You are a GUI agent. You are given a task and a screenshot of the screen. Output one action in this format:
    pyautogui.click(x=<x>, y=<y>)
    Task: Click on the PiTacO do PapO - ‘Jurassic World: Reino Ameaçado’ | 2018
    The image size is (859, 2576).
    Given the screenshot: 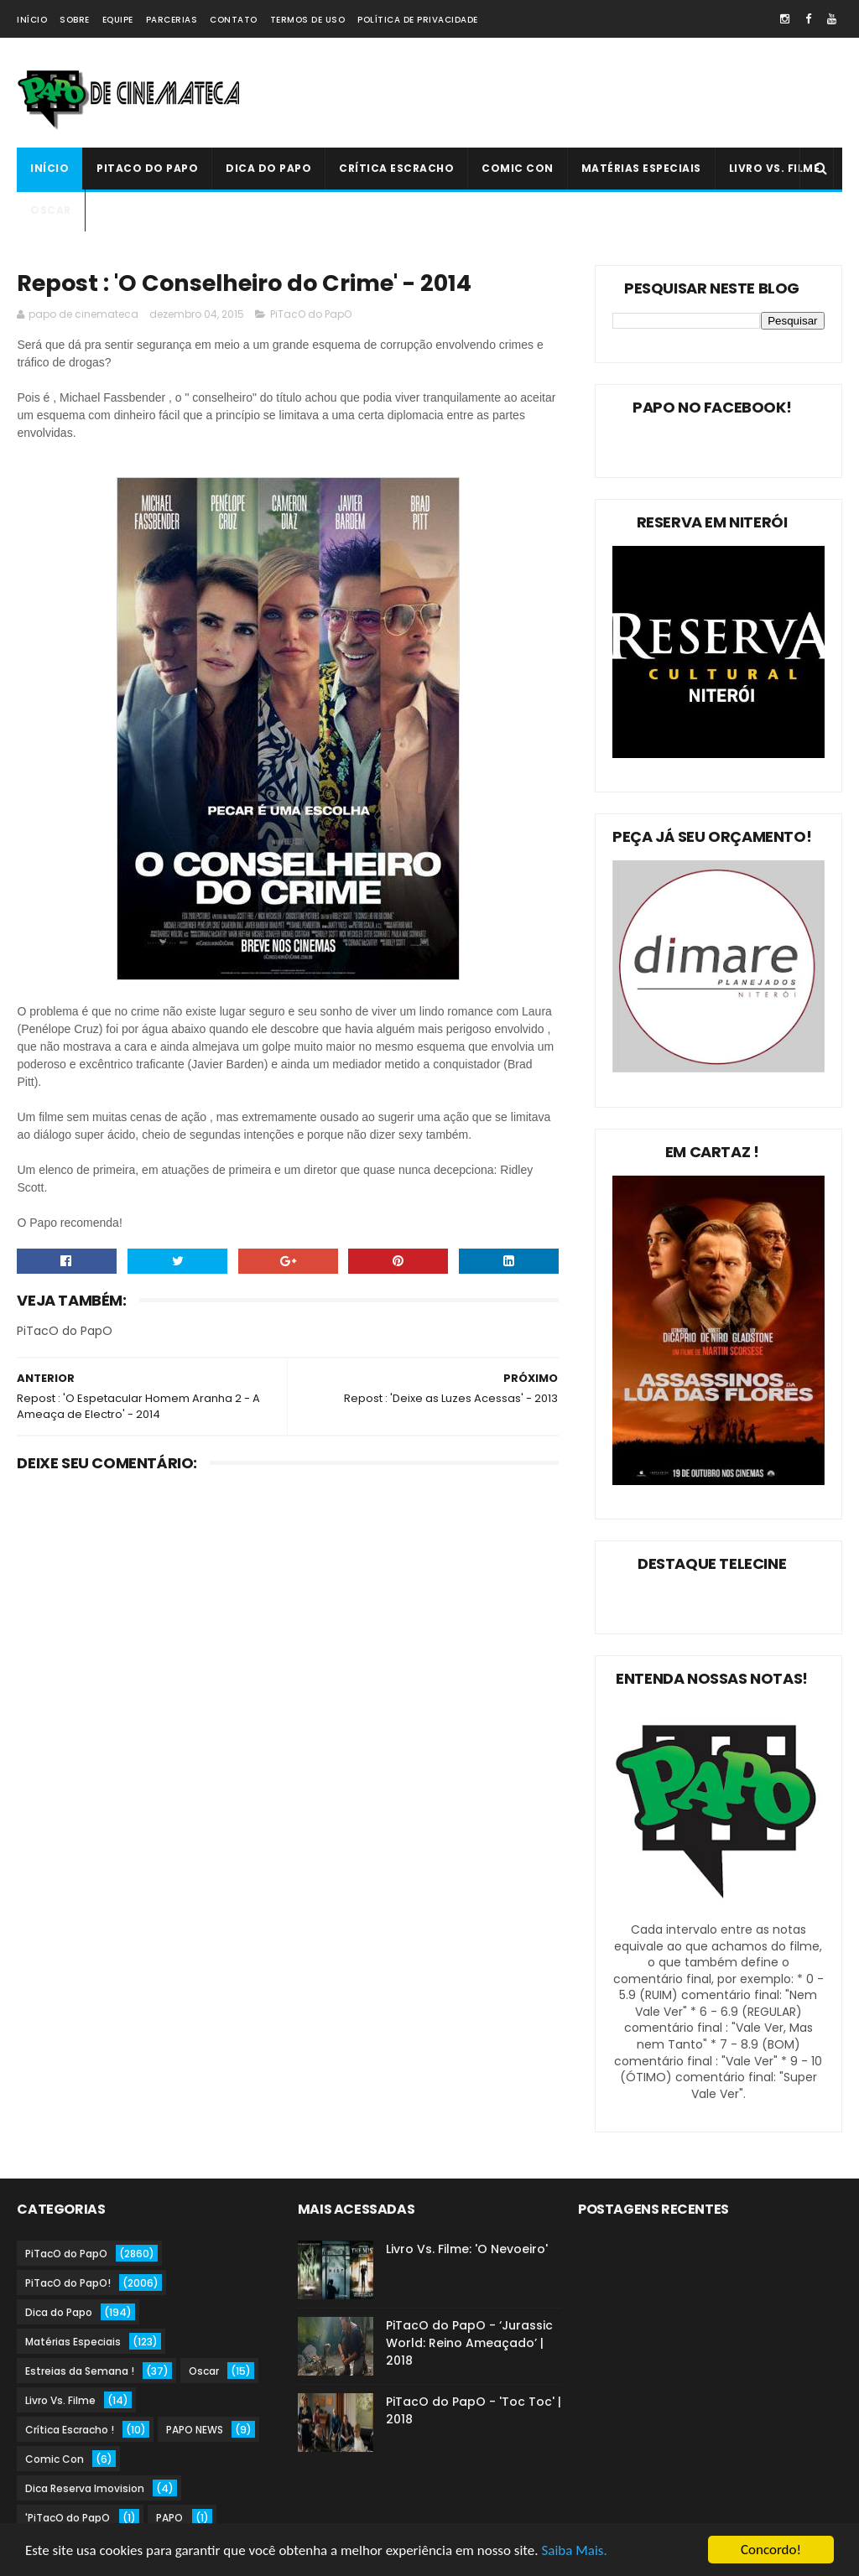 What is the action you would take?
    pyautogui.click(x=469, y=2343)
    